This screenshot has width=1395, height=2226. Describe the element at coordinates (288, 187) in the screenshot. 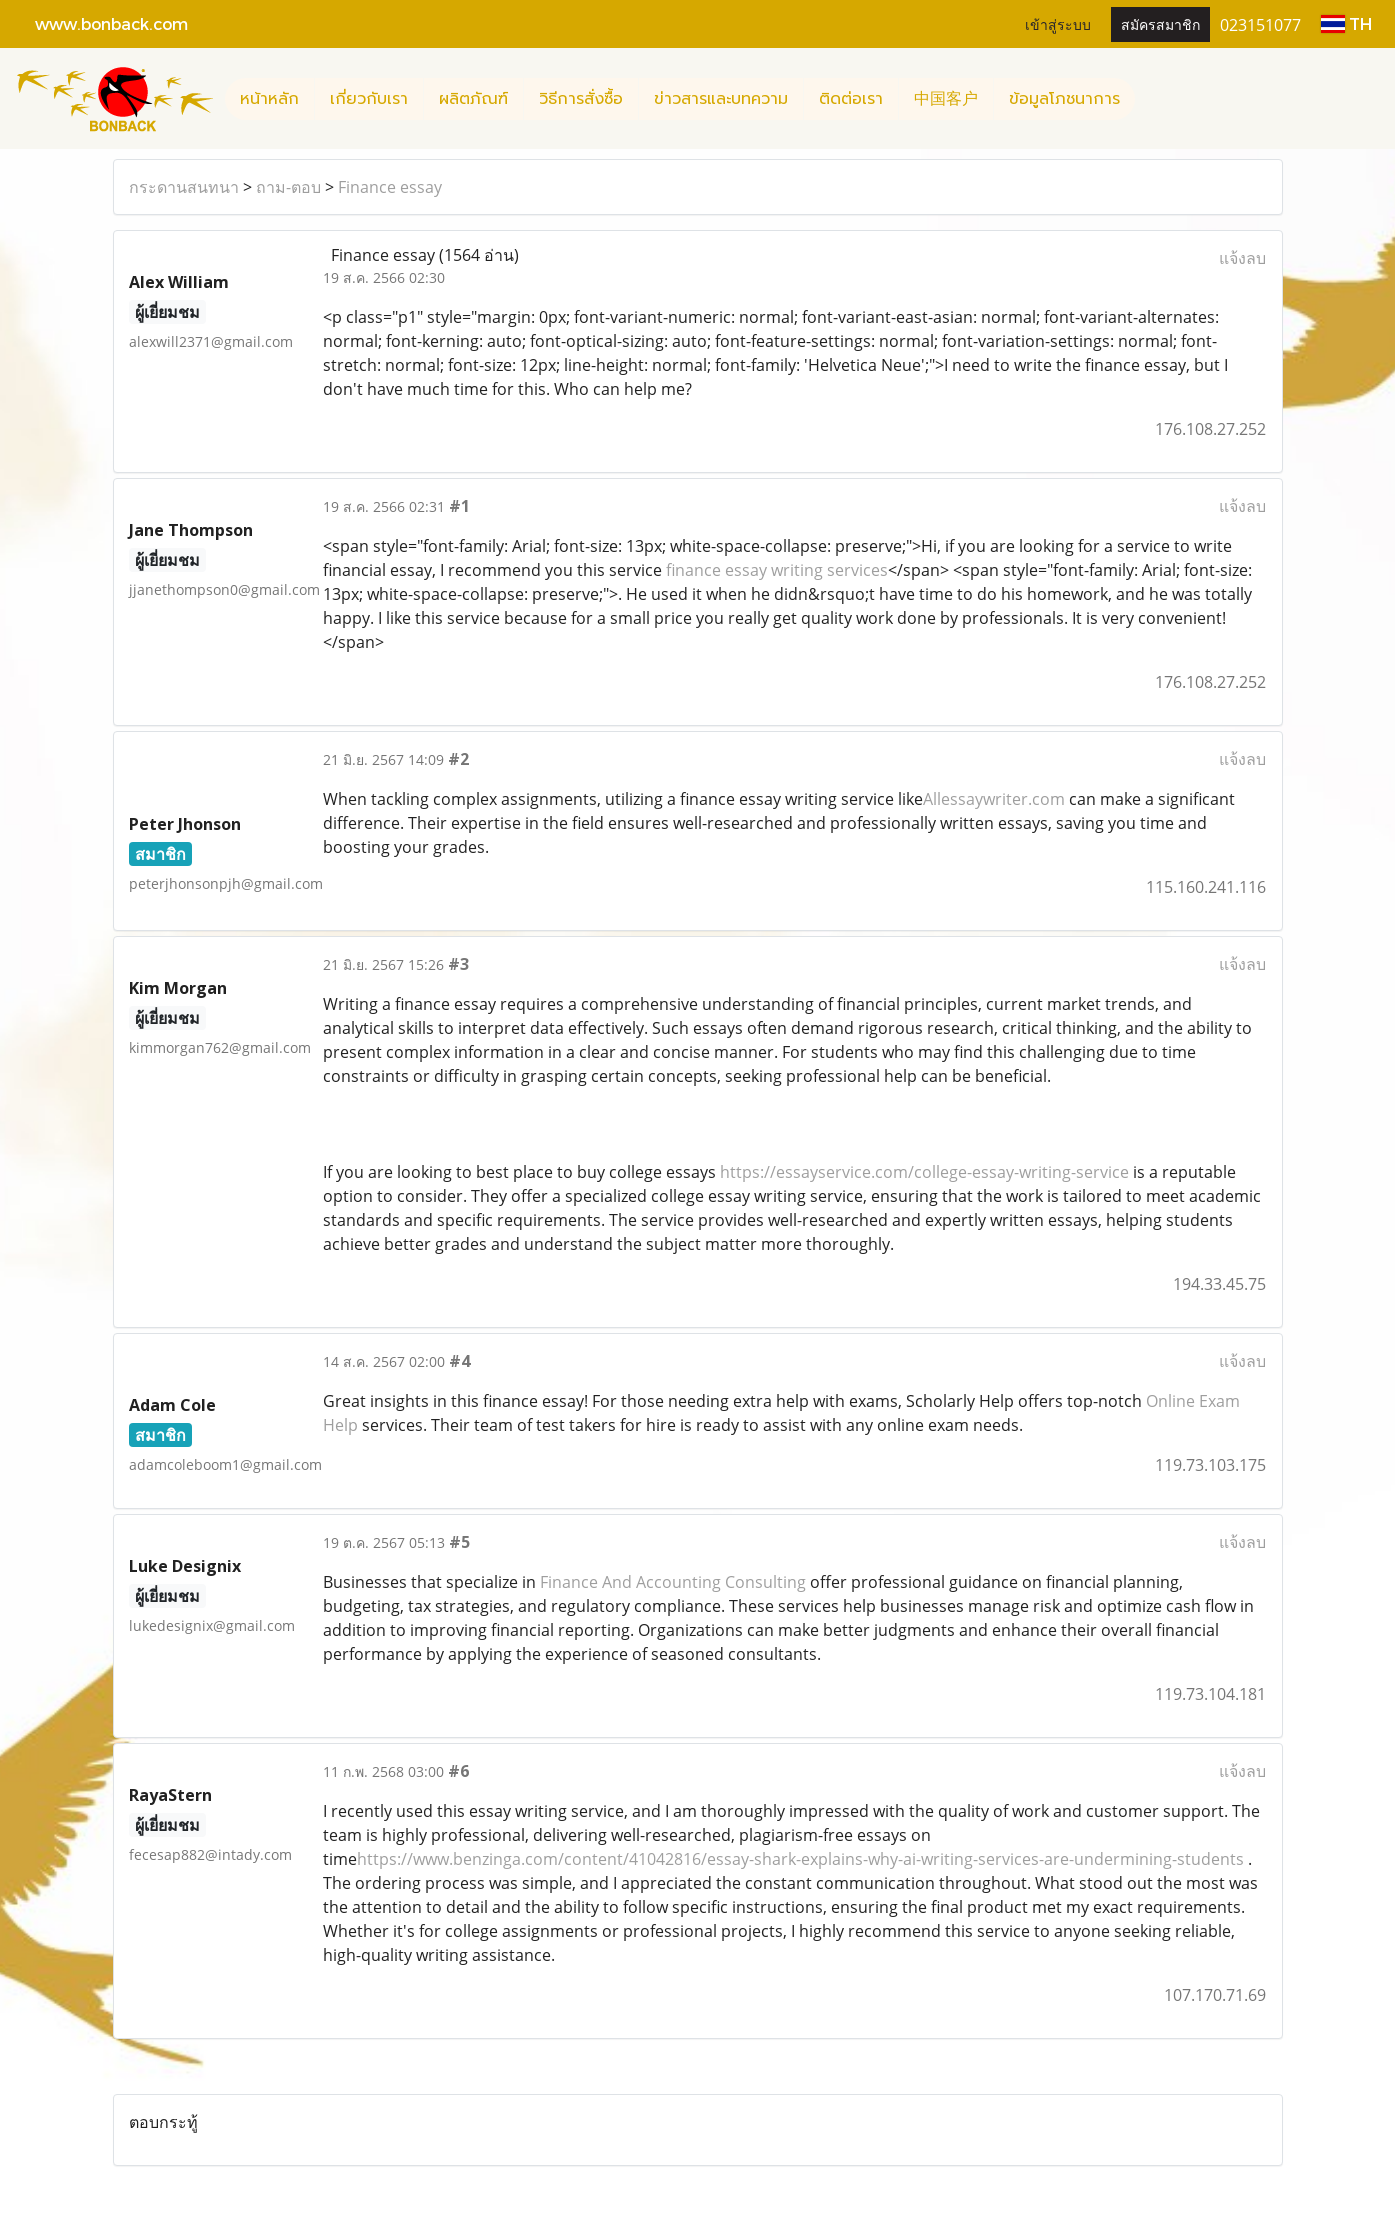

I see `ถาม-ตอบ` at that location.